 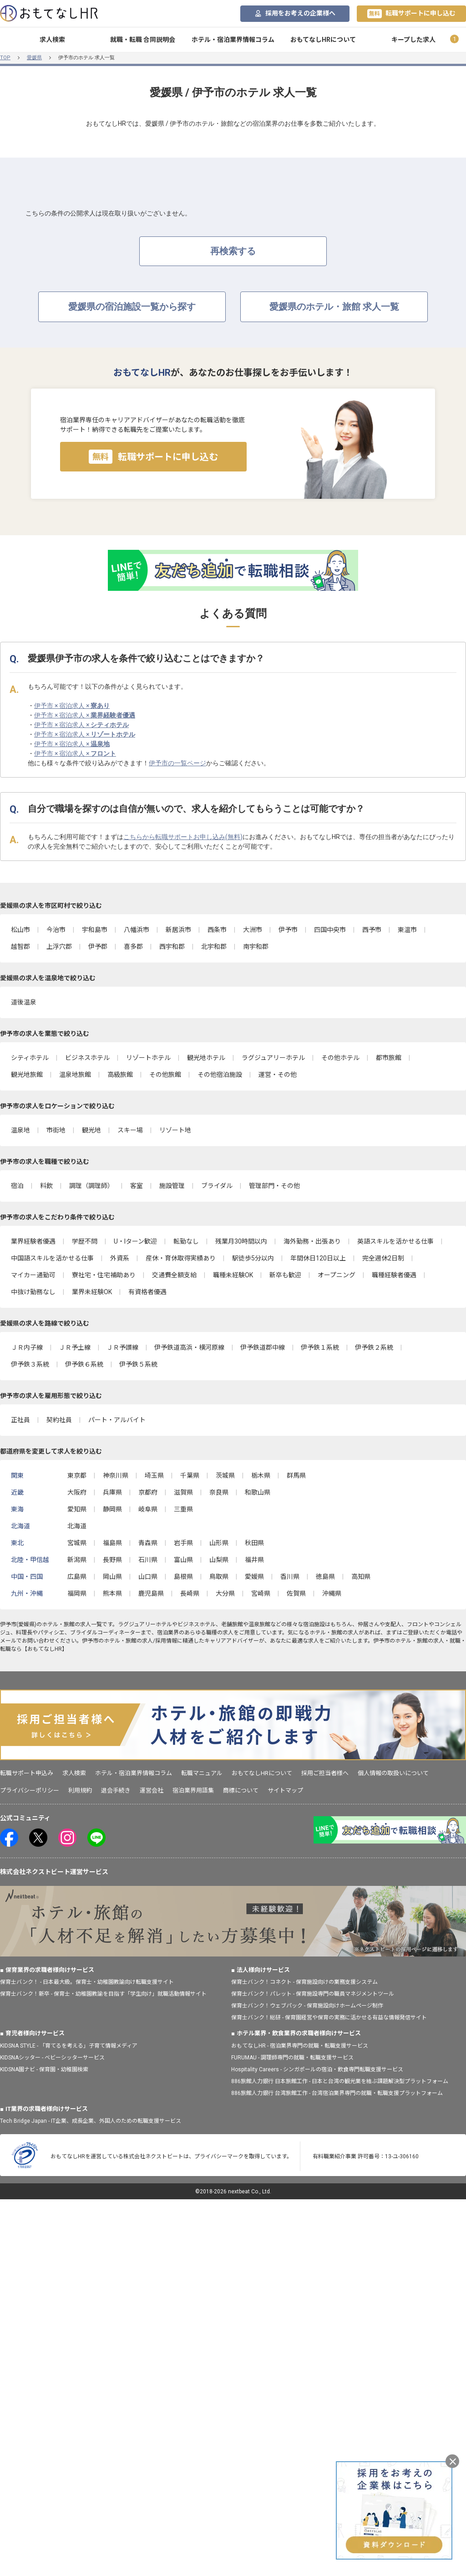 What do you see at coordinates (56, 929) in the screenshot?
I see `今治市` at bounding box center [56, 929].